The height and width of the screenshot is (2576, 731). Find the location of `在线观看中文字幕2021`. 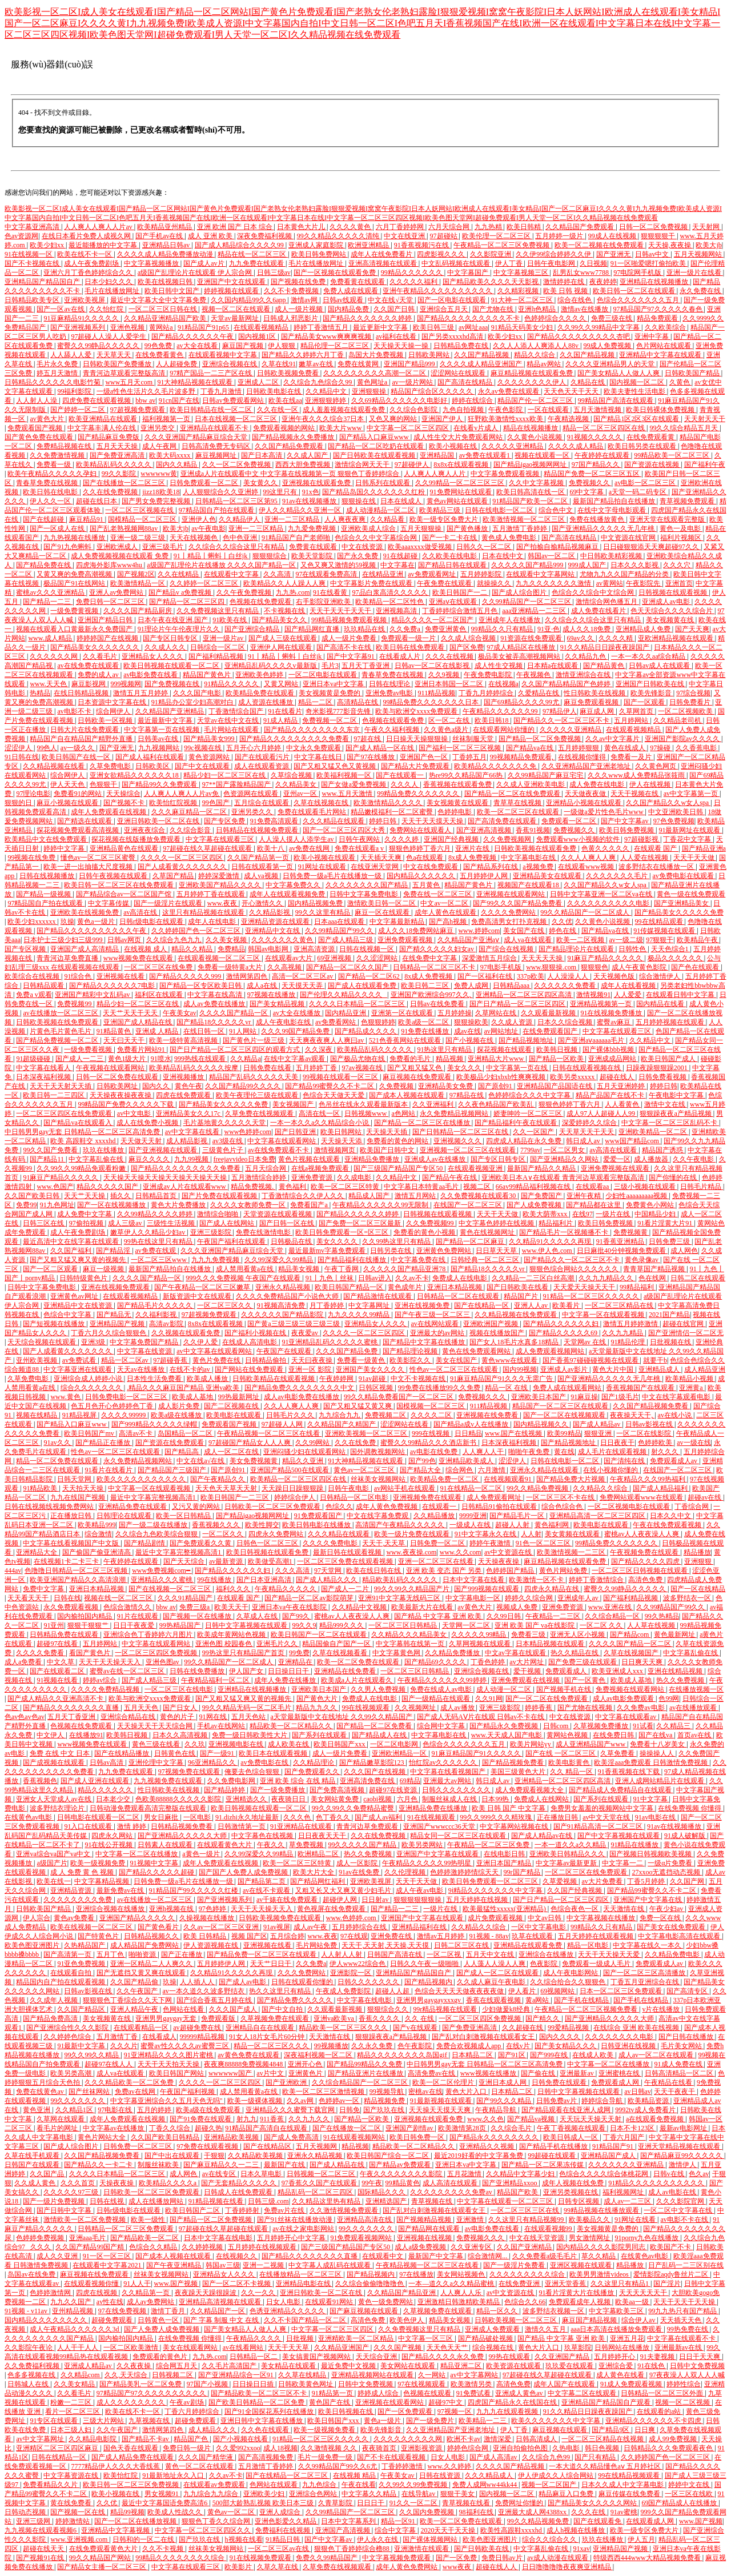

在线观看中文字幕2021 is located at coordinates (108, 2265).